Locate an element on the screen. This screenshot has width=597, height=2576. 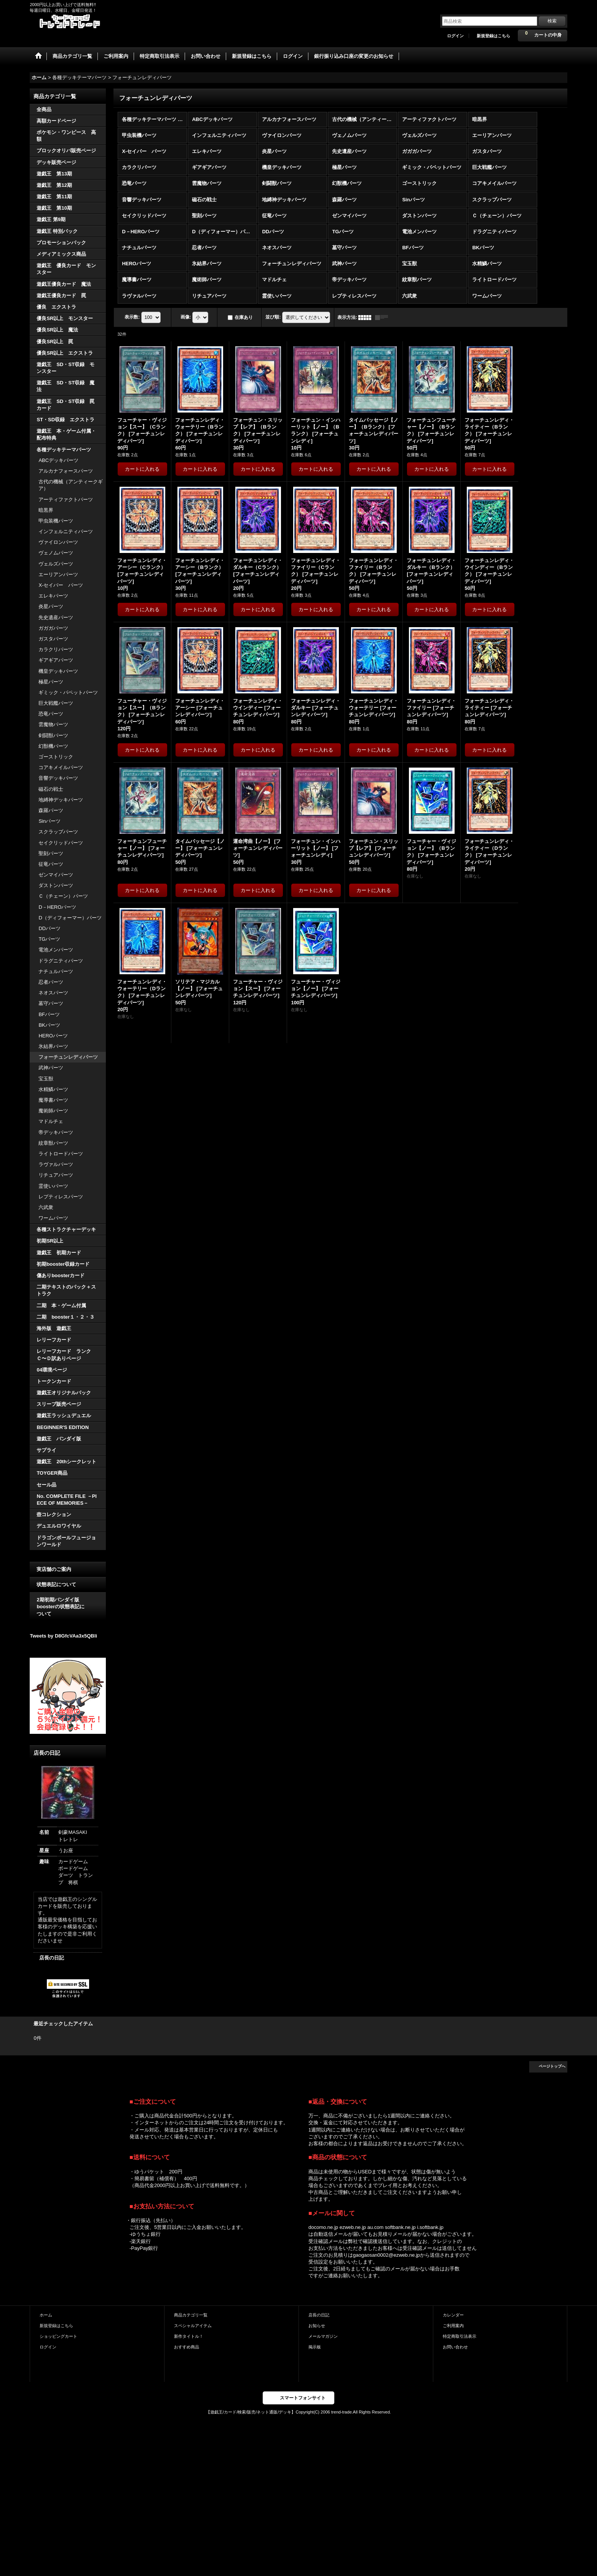
2期初期バンダイ版 boosterの状態表記に ついて is located at coordinates (68, 1606).